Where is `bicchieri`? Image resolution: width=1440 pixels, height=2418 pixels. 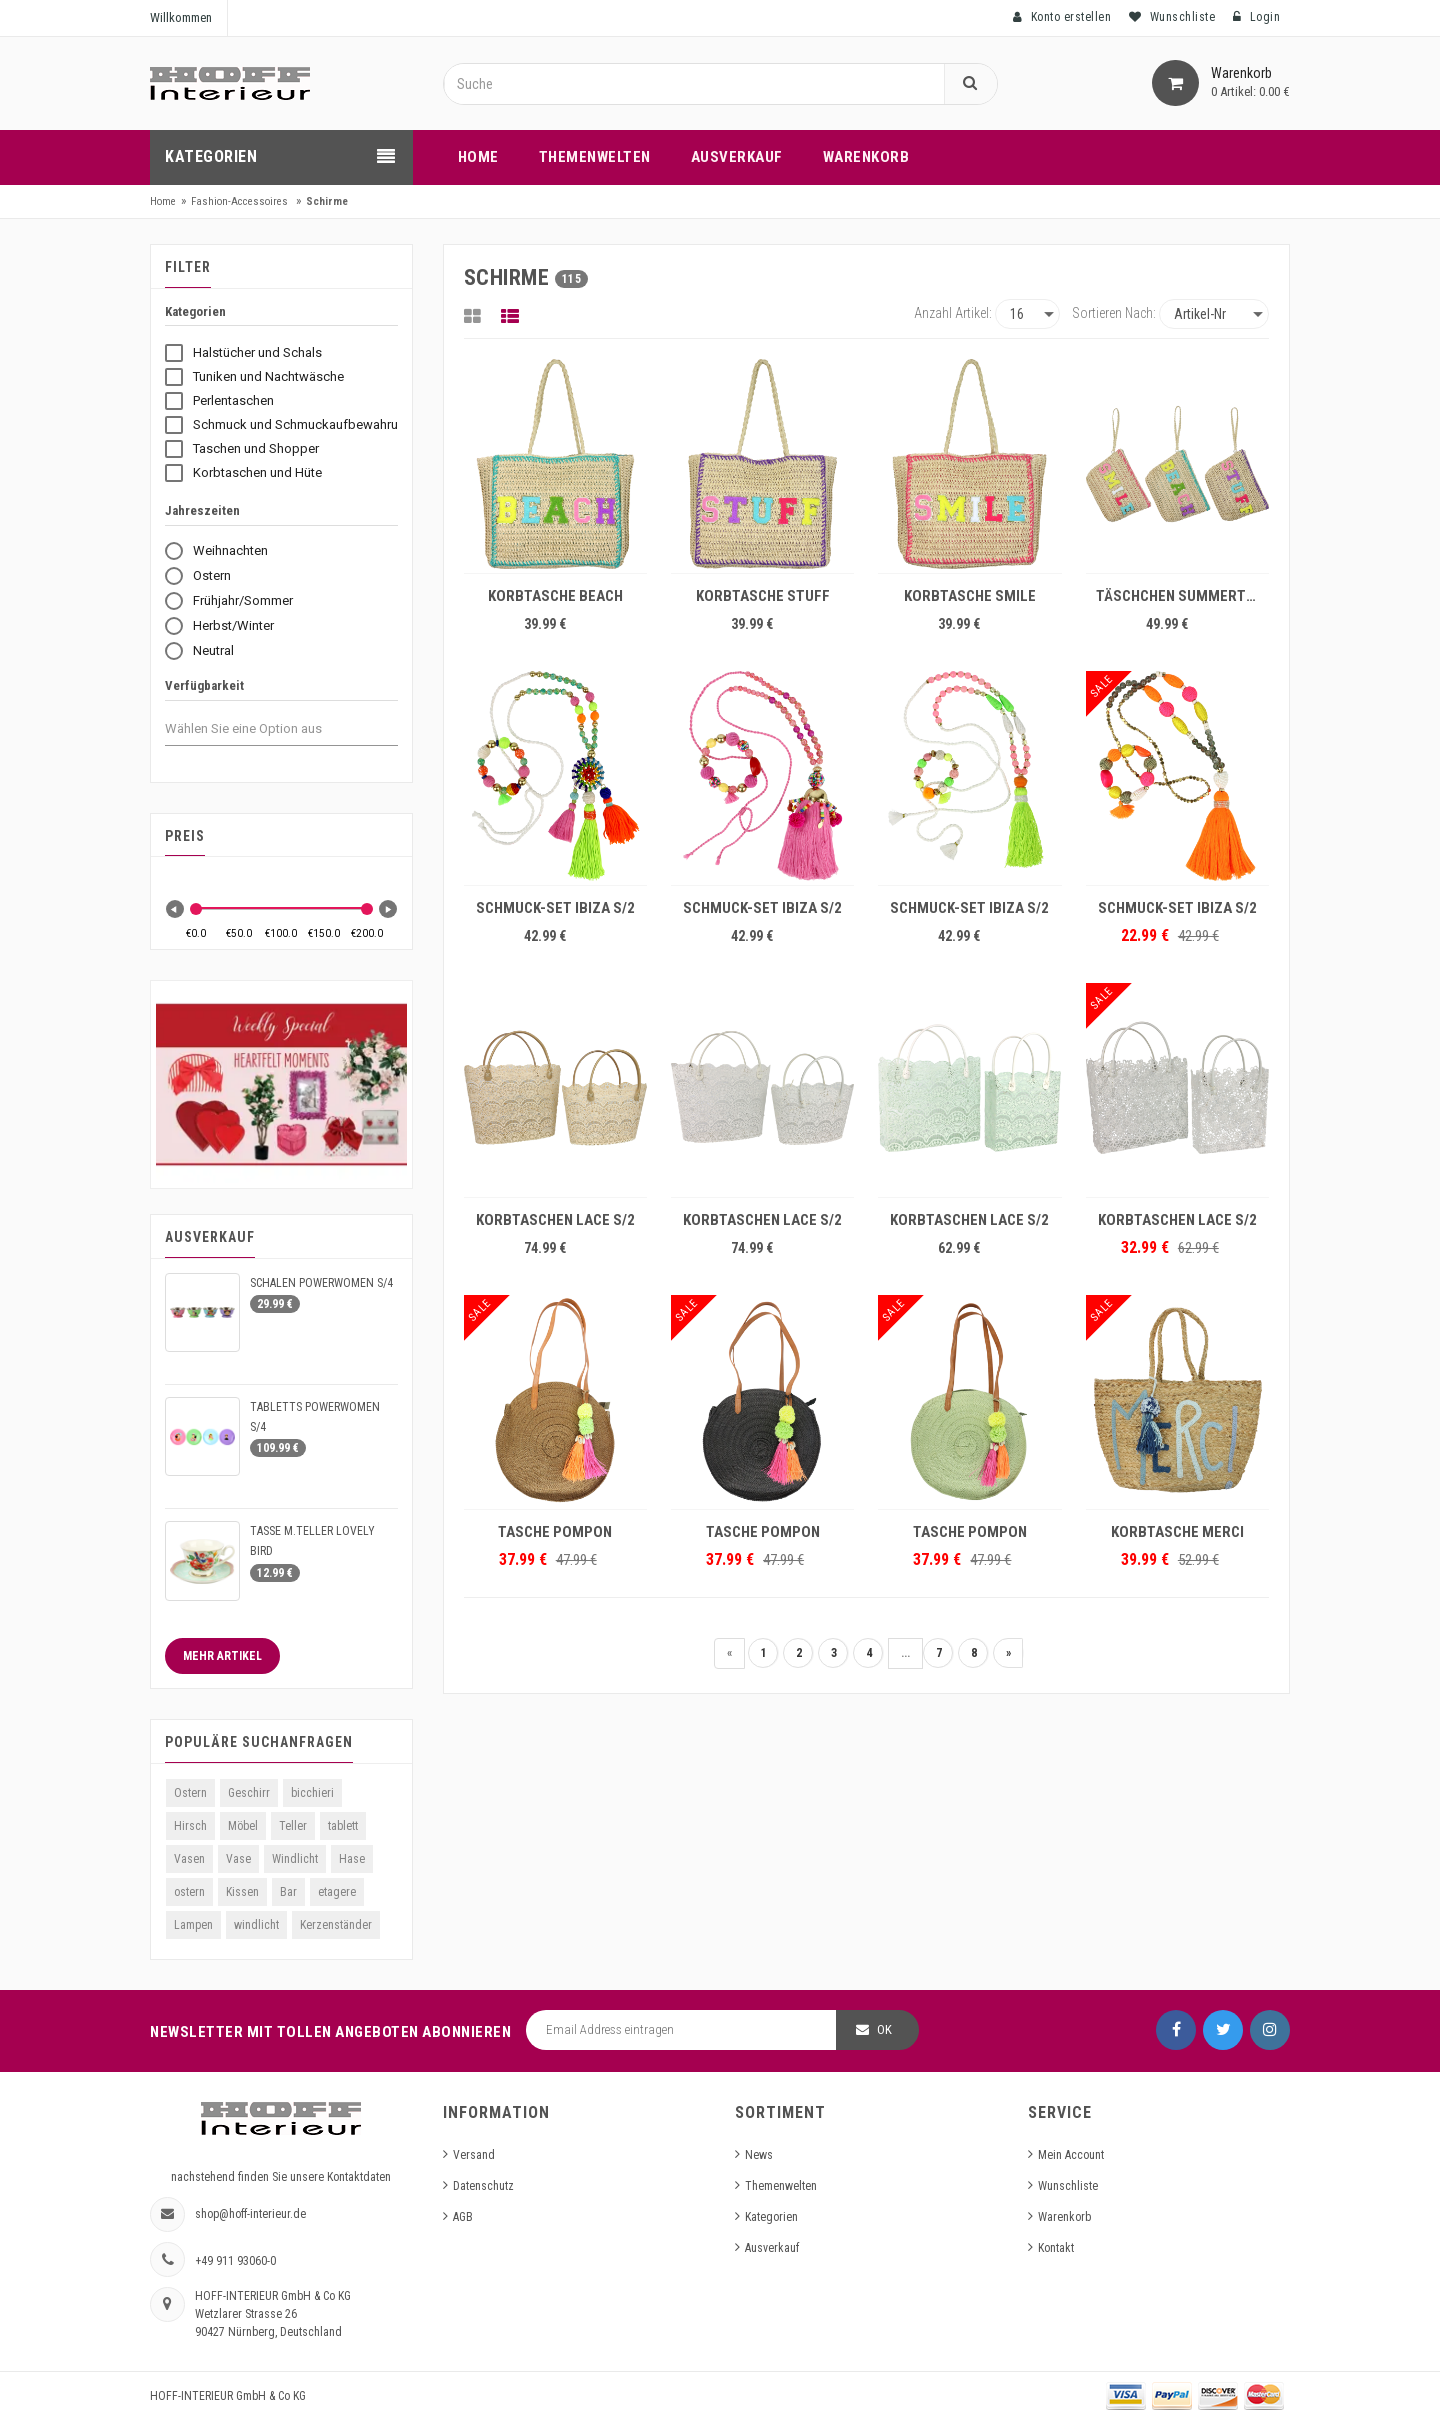 bicchieri is located at coordinates (312, 1793).